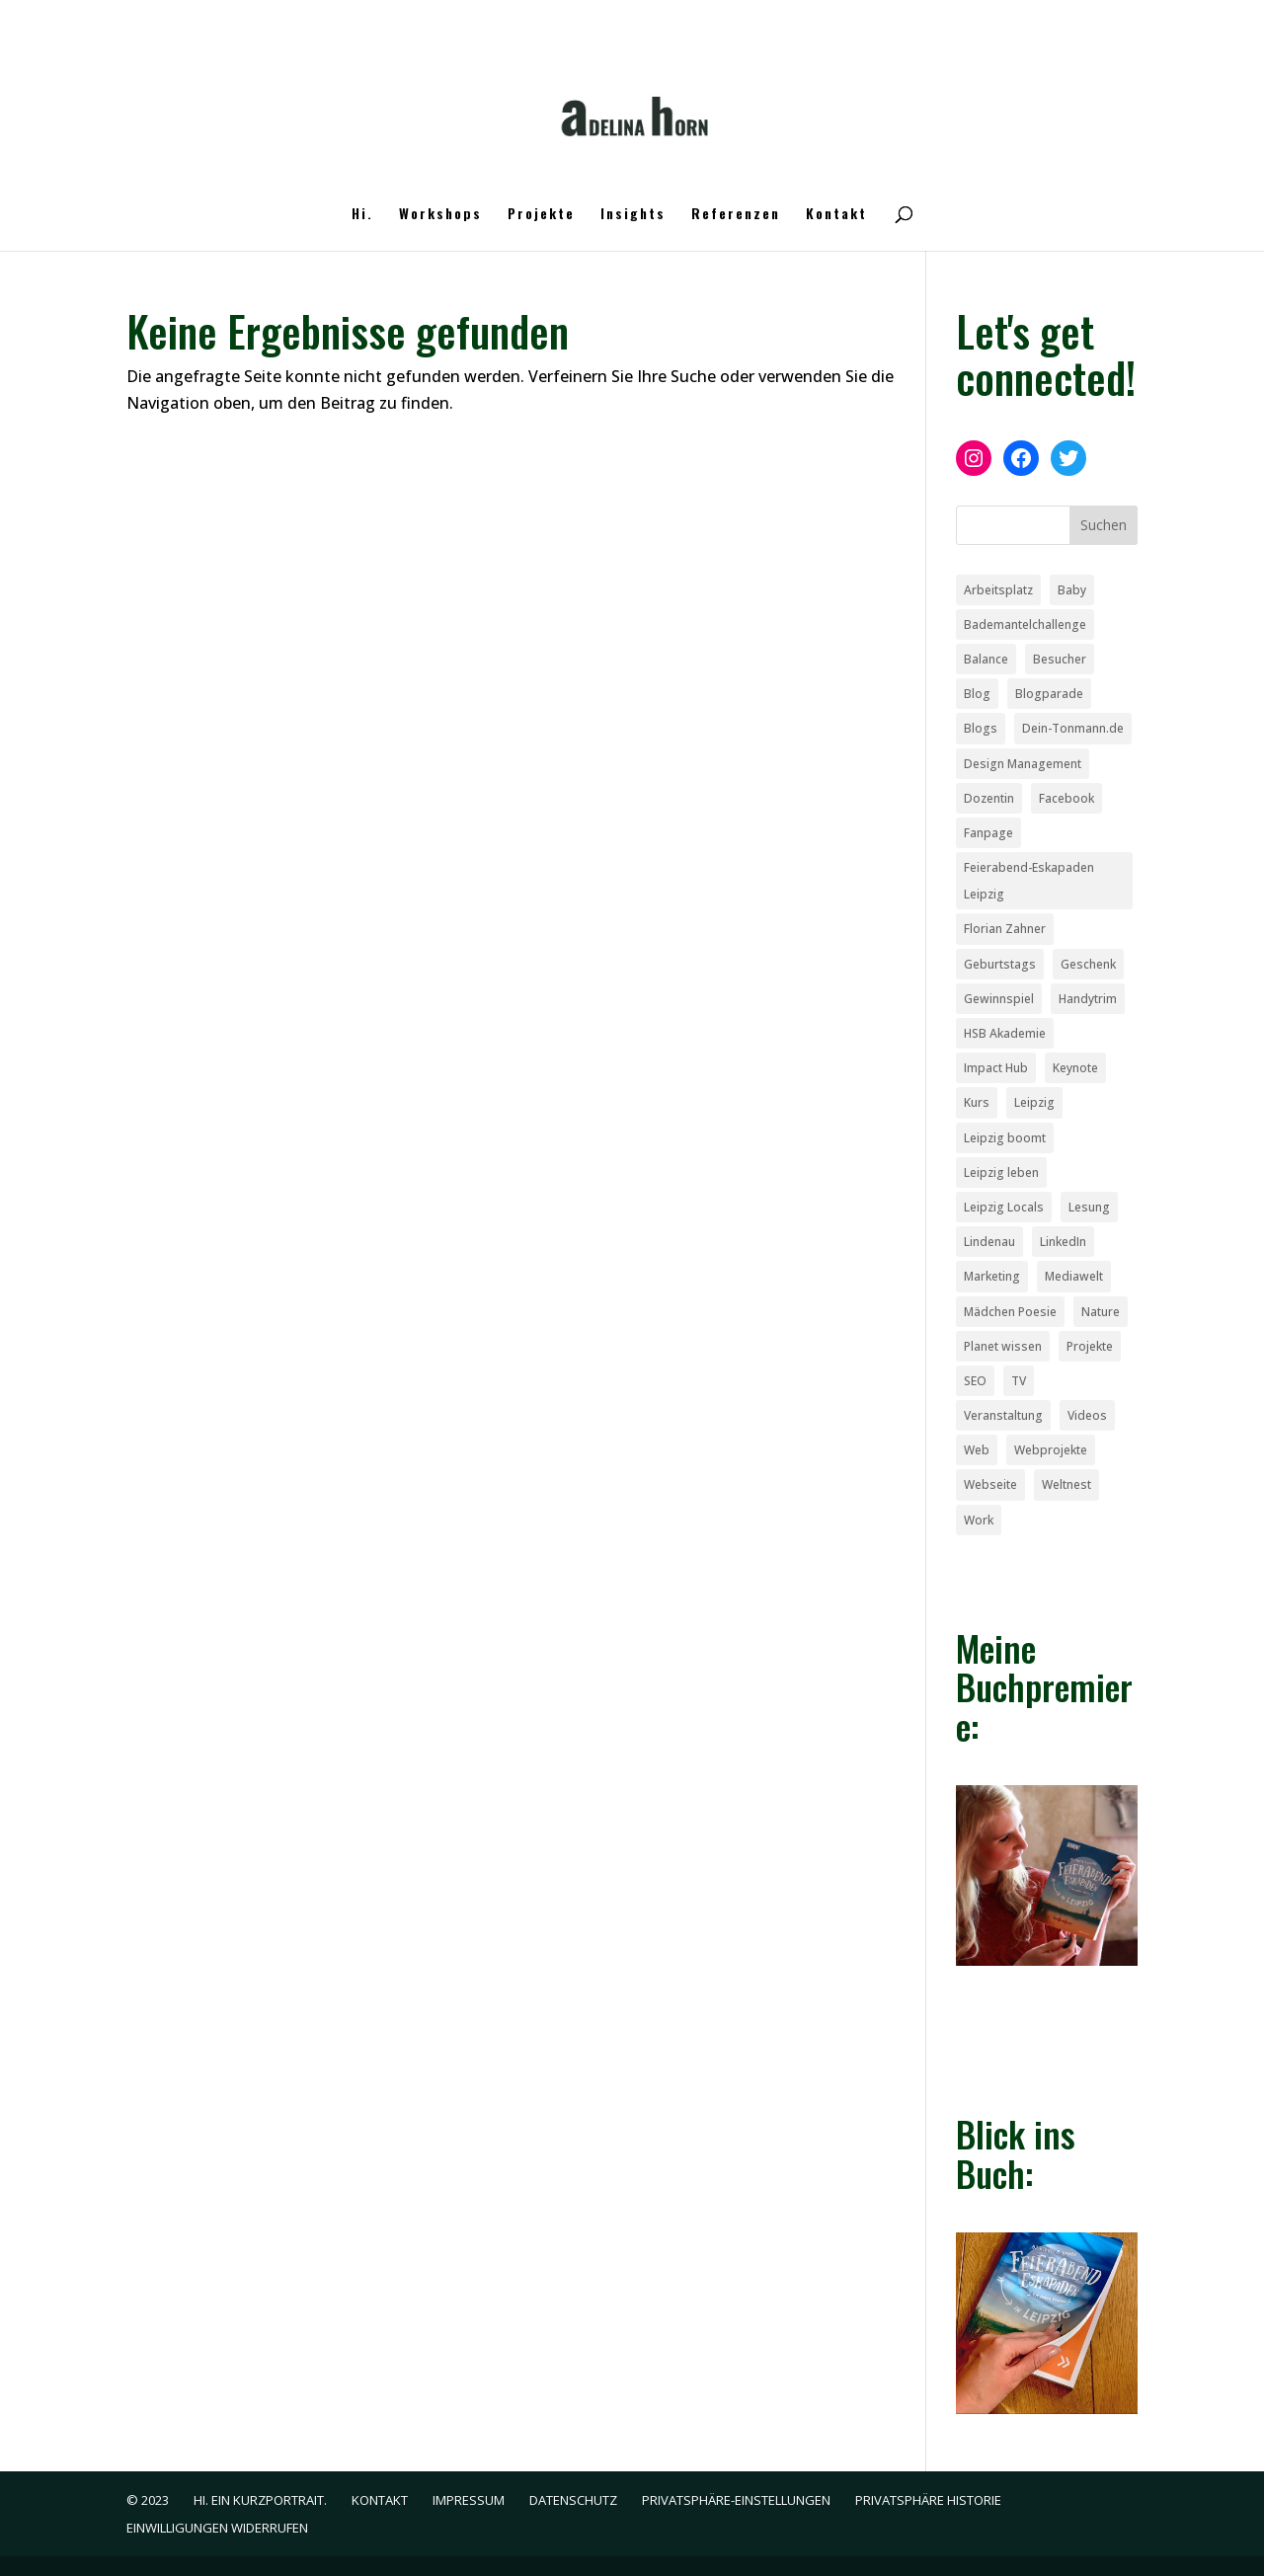 The image size is (1264, 2576). I want to click on Datenschutz, so click(573, 2500).